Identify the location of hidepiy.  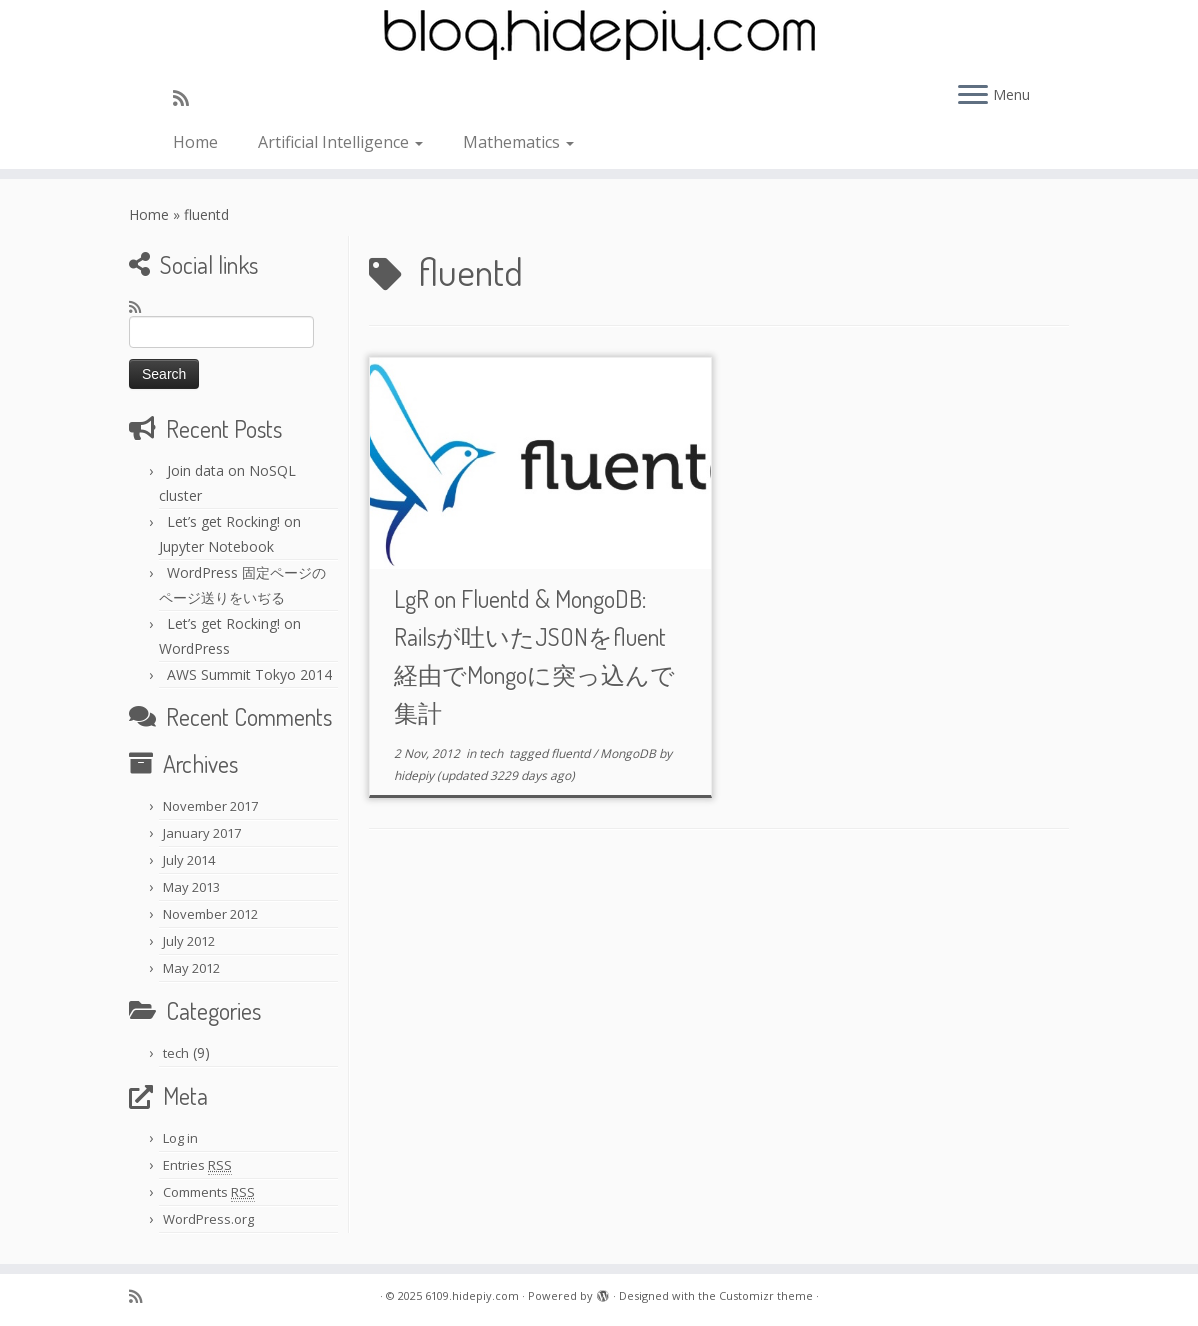
(414, 775).